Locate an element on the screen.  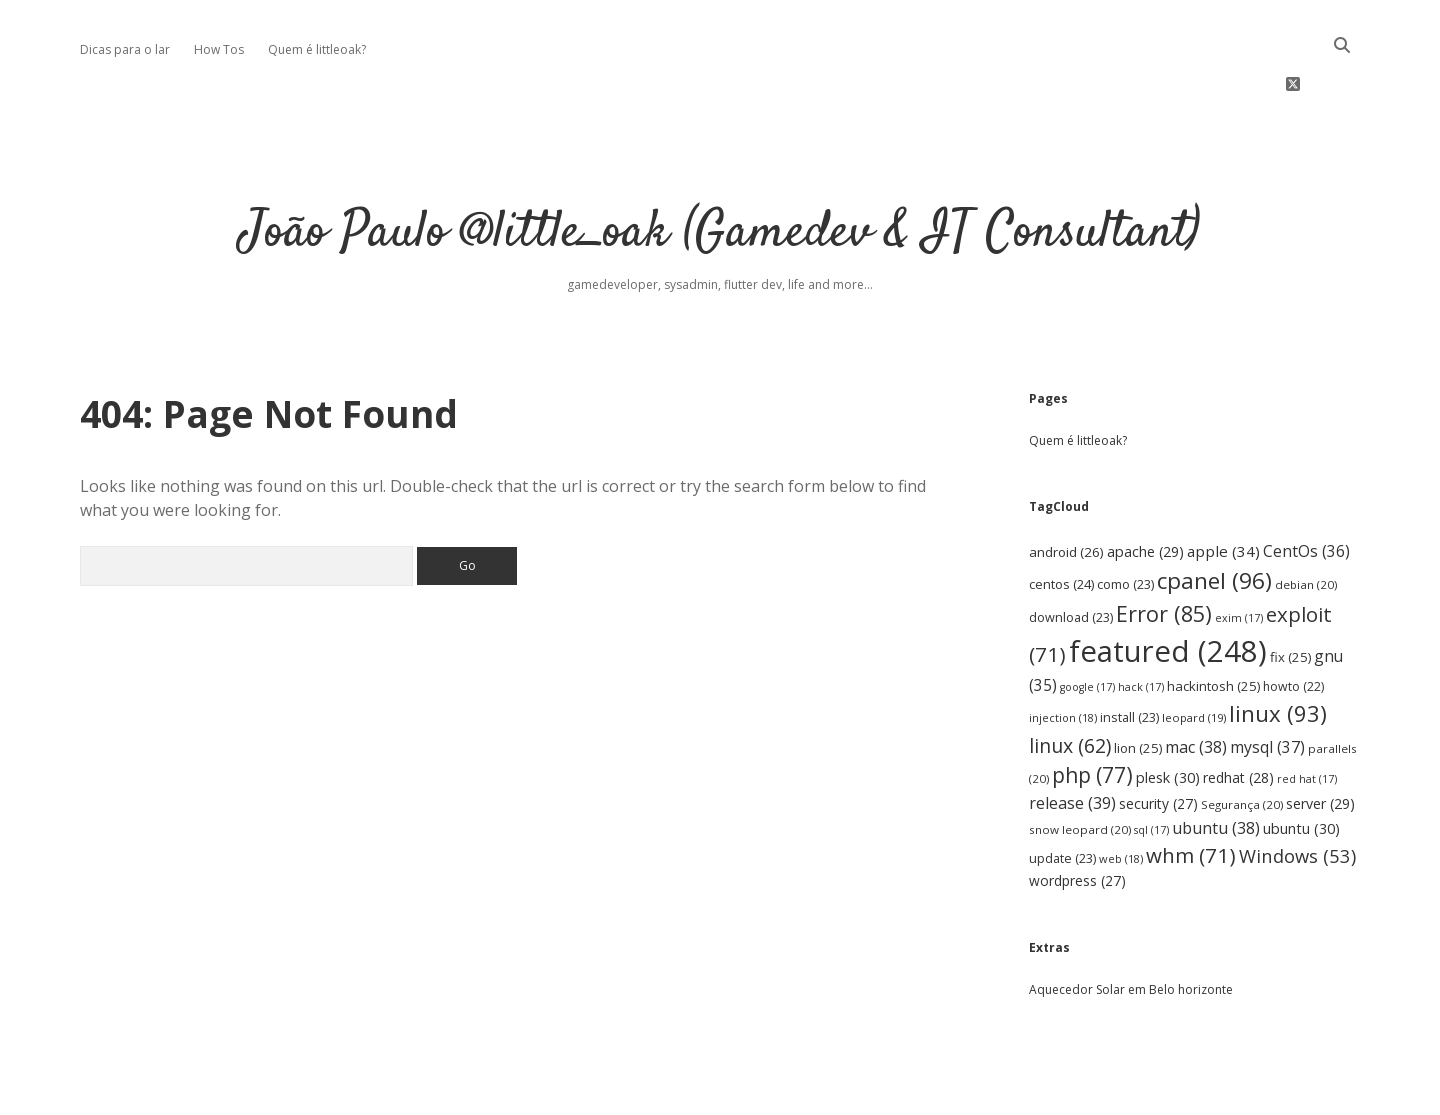
Windows [Windows (53 items)] is located at coordinates (1297, 791).